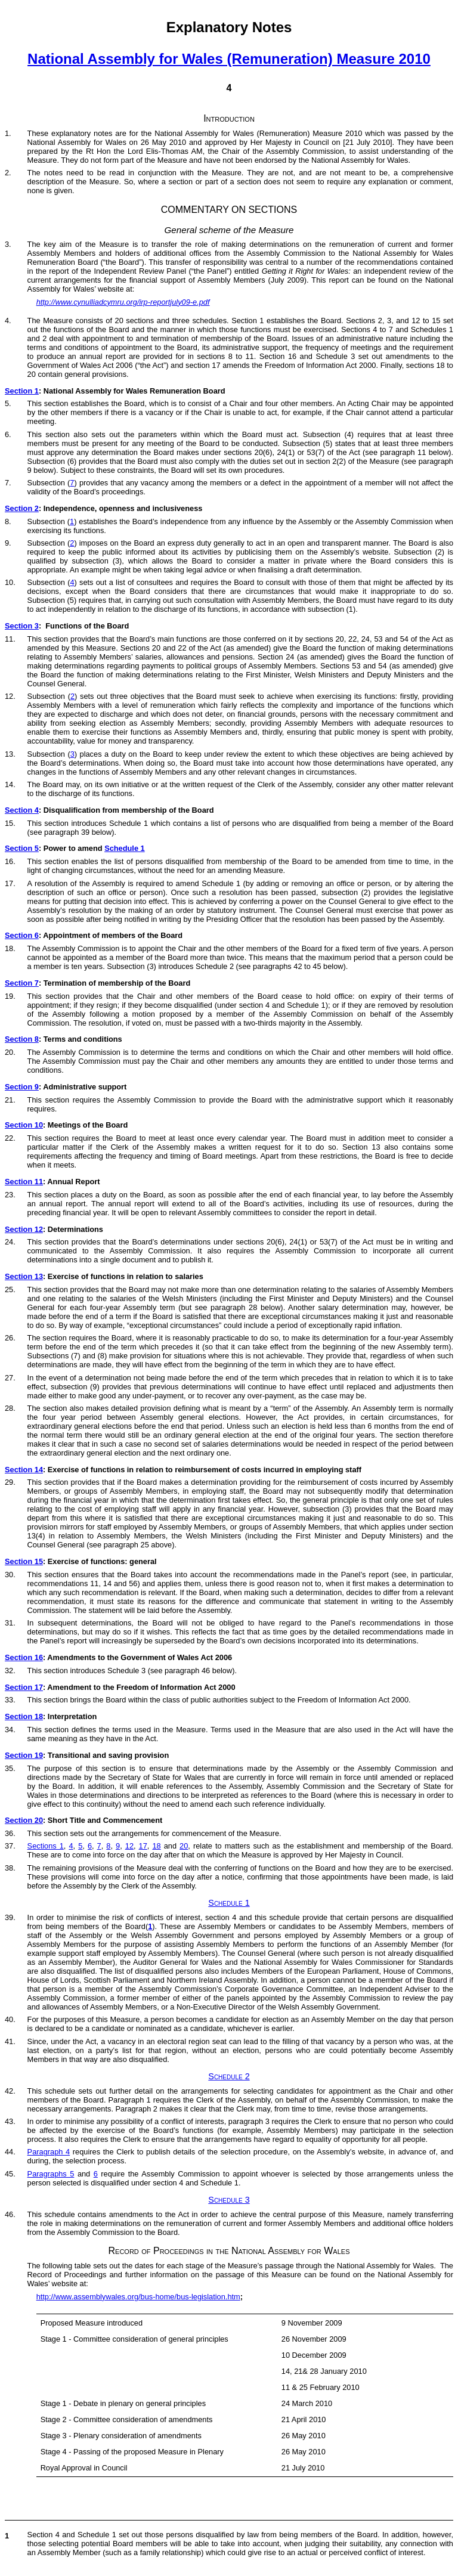 This screenshot has height=2576, width=458. What do you see at coordinates (22, 1086) in the screenshot?
I see `Section 9` at bounding box center [22, 1086].